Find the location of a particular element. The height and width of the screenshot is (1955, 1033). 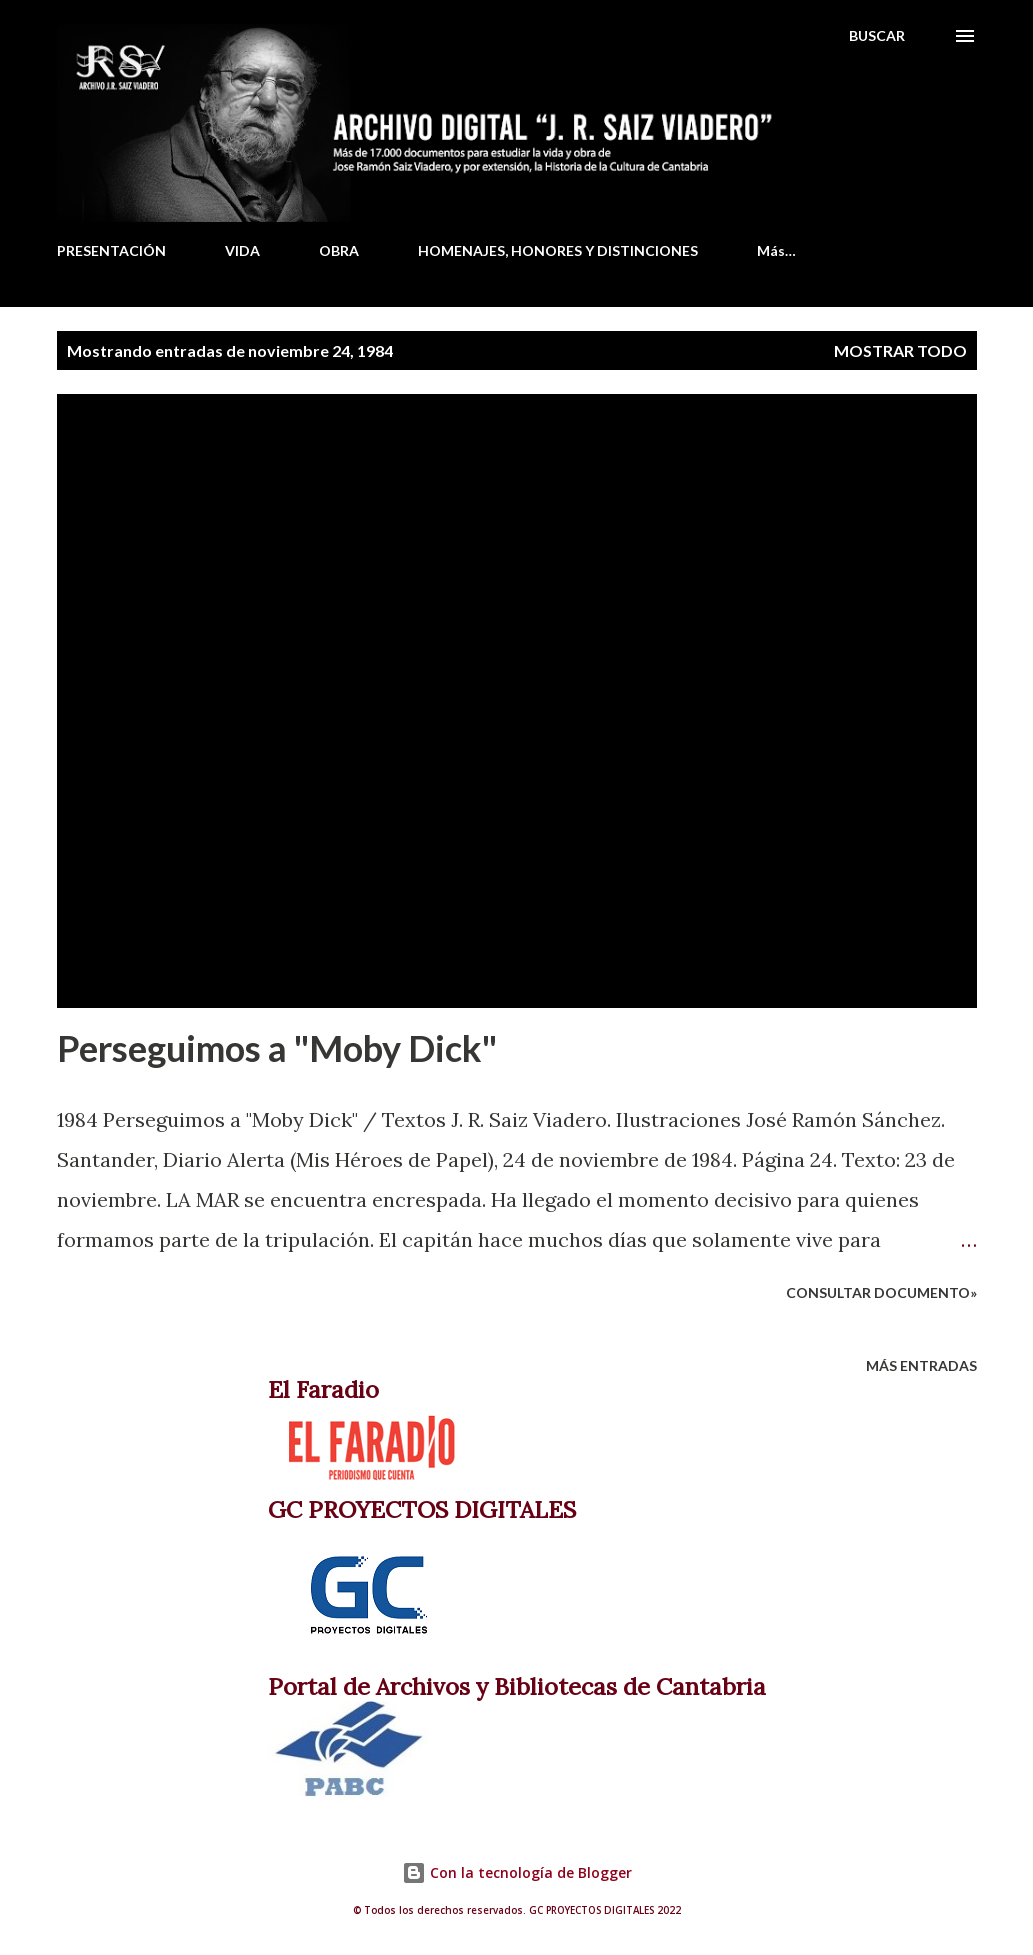

Perseguimos a "Moby Dick" is located at coordinates (277, 1048).